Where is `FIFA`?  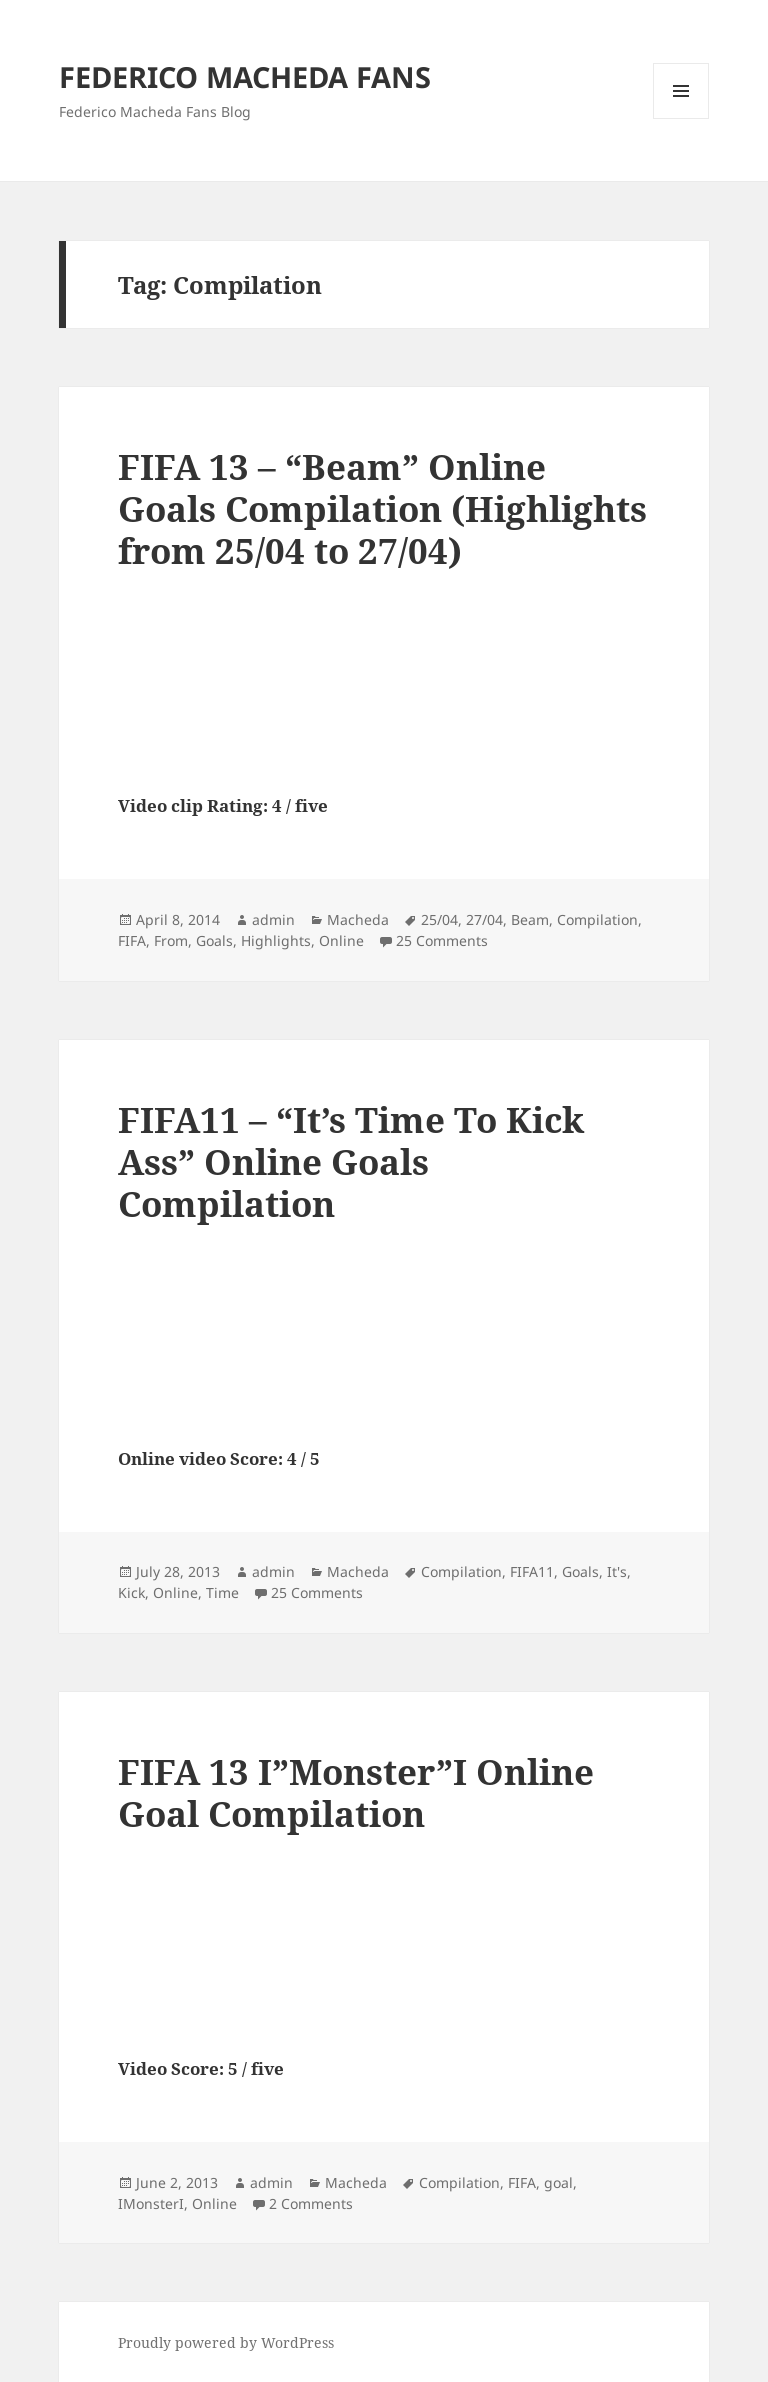 FIFA is located at coordinates (132, 940).